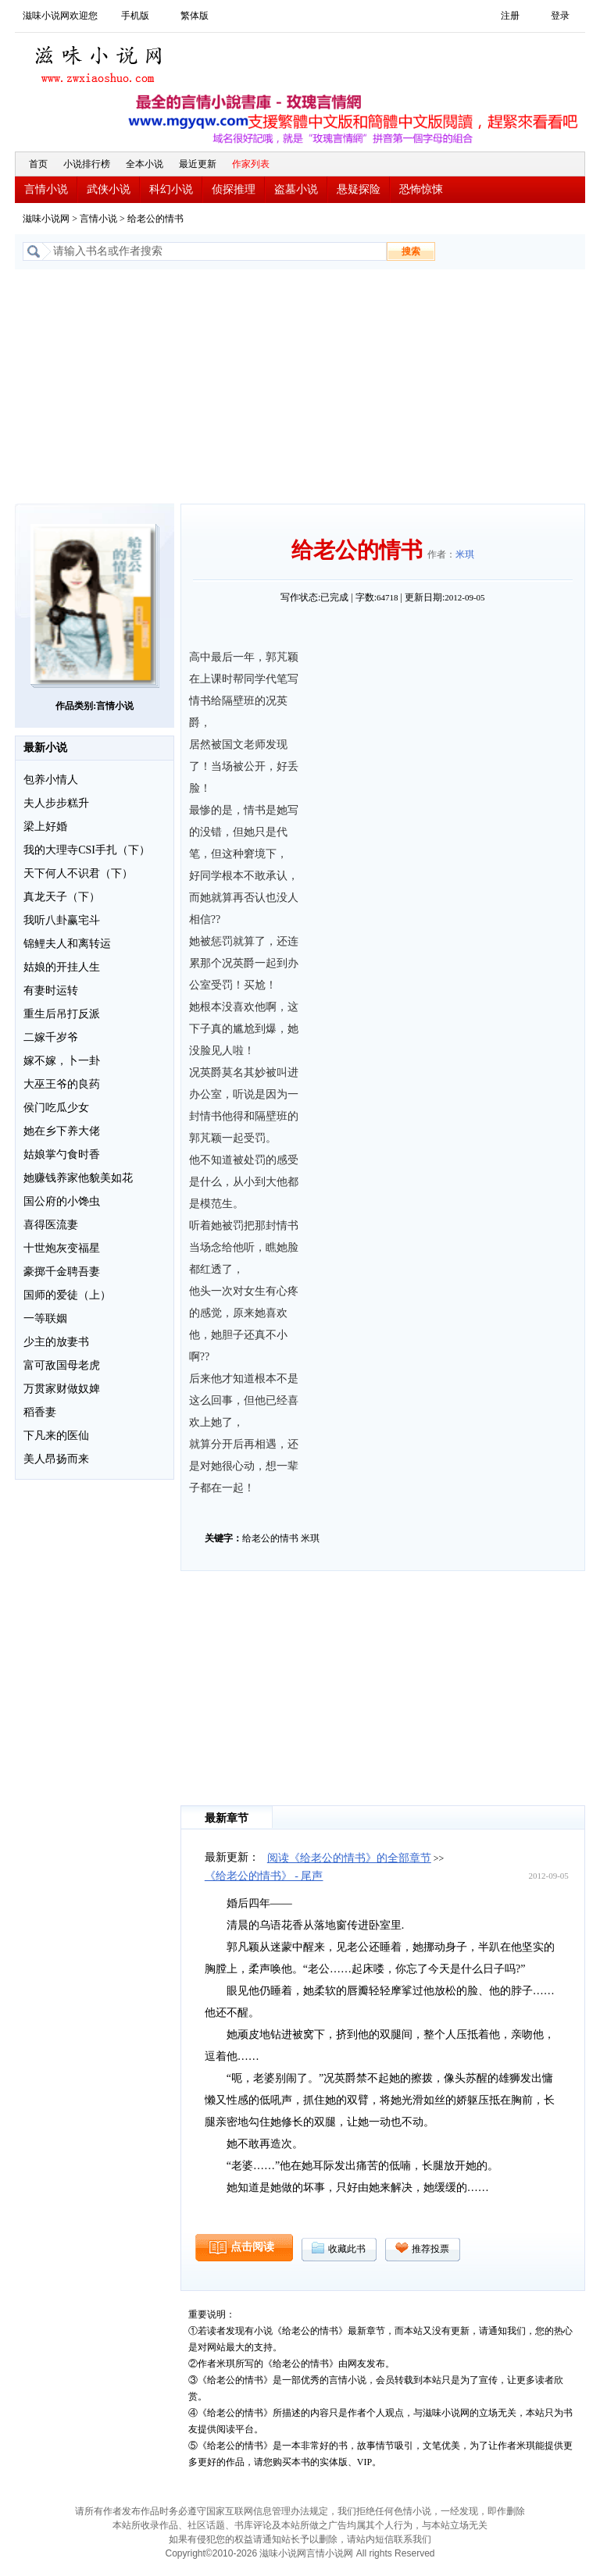 Image resolution: width=600 pixels, height=2576 pixels. Describe the element at coordinates (171, 189) in the screenshot. I see `科幻小说` at that location.